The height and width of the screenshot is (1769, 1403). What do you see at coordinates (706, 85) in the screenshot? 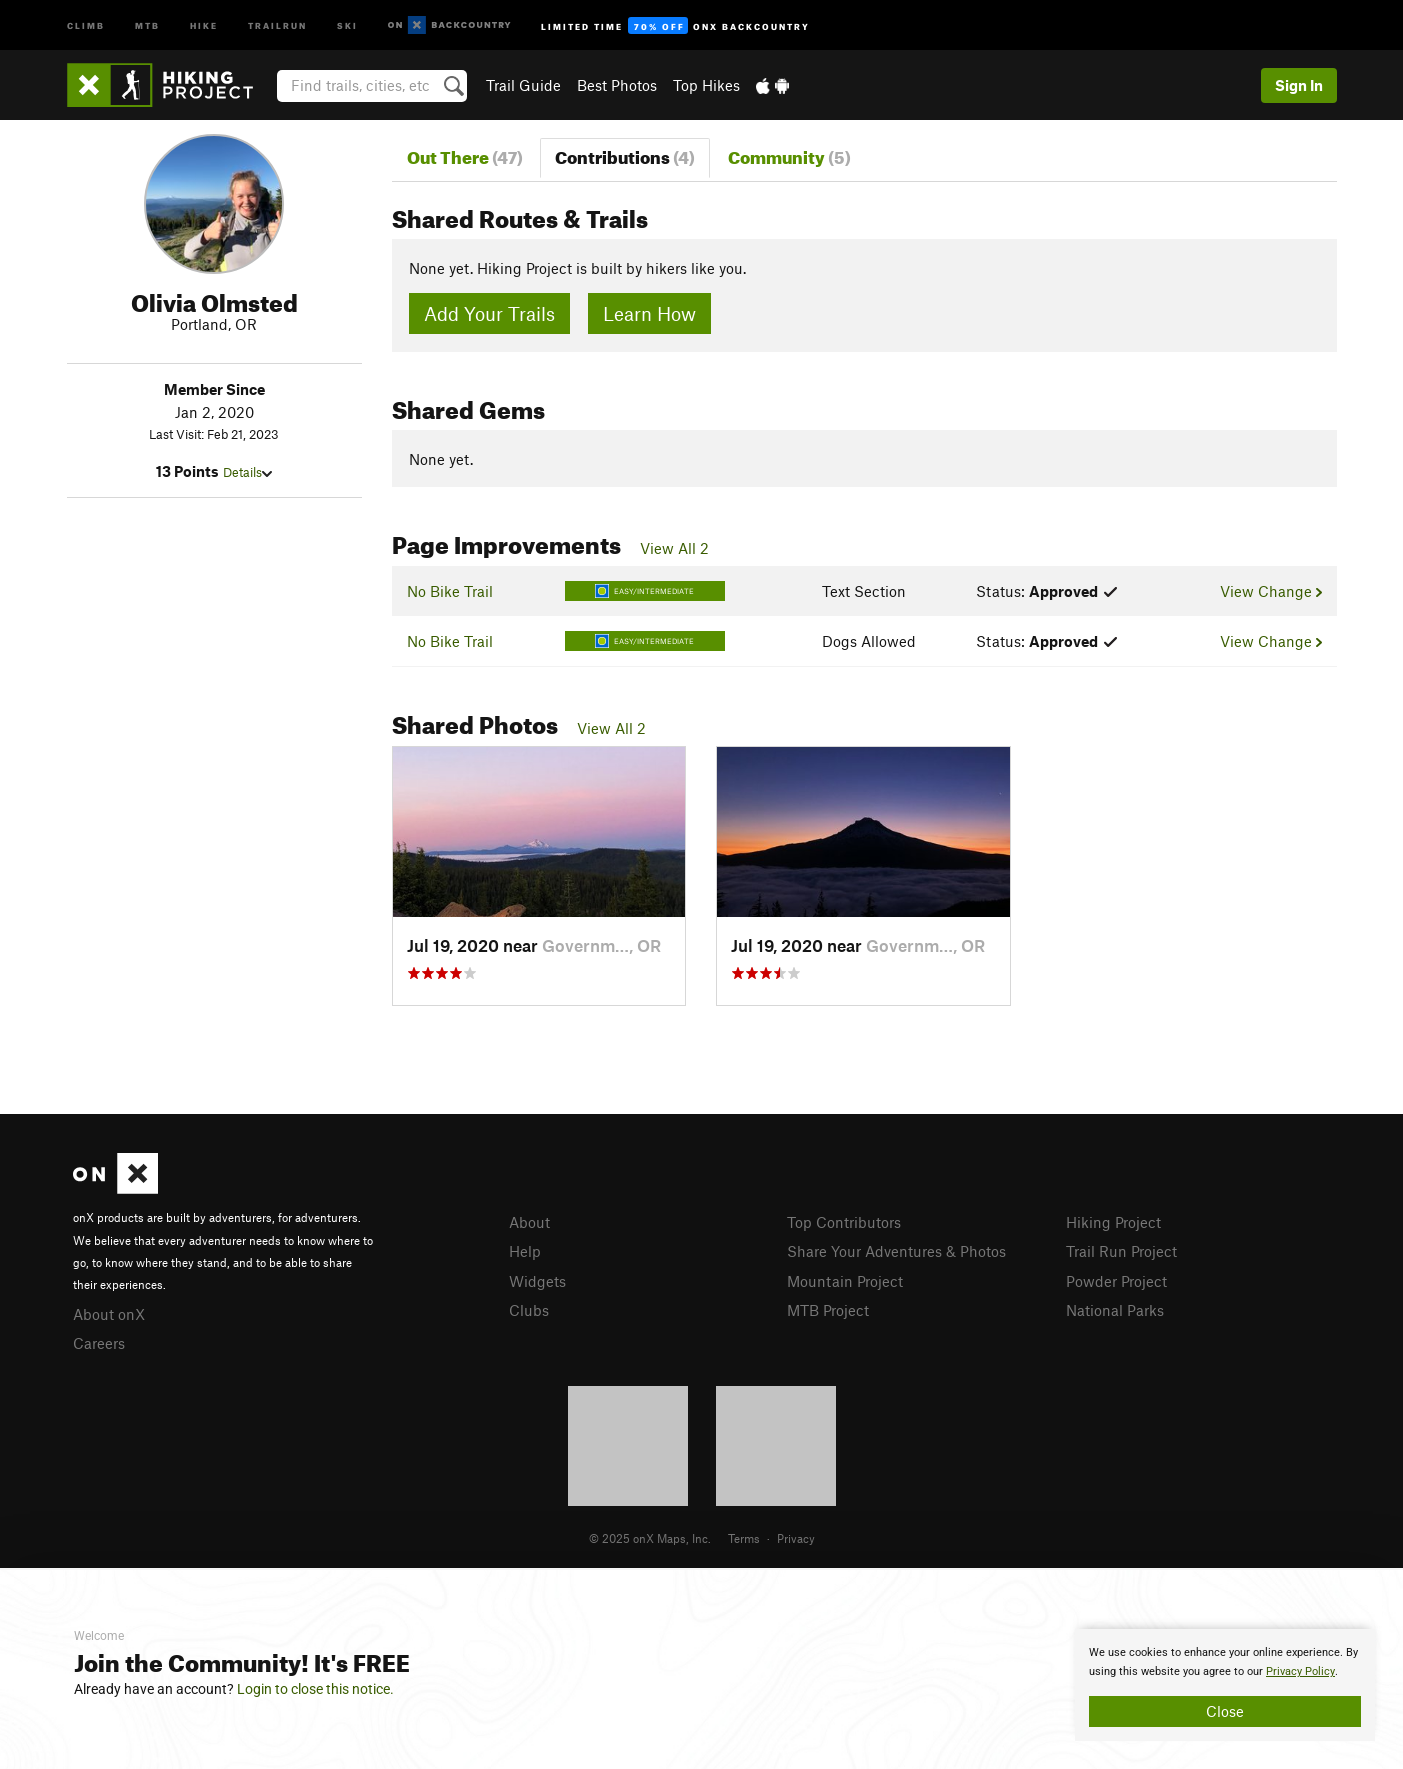
I see `Top Hikes` at bounding box center [706, 85].